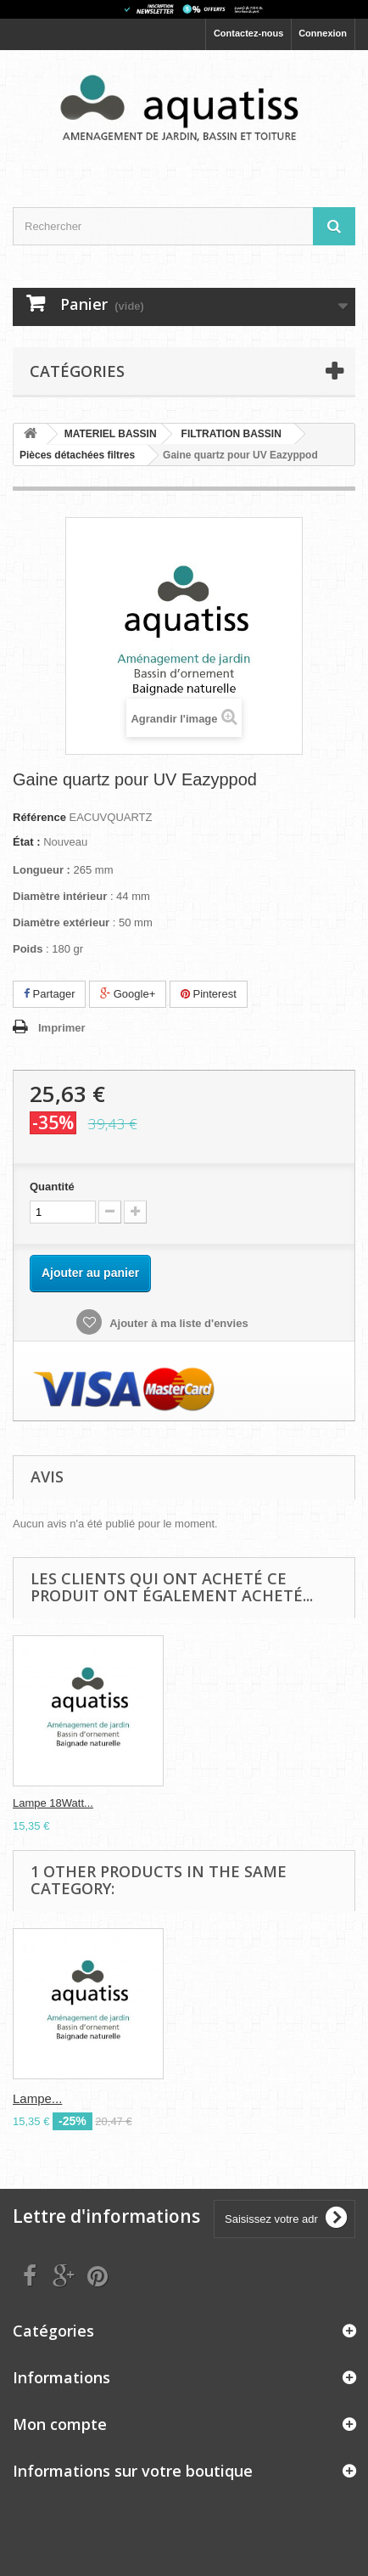 The image size is (368, 2576). Describe the element at coordinates (49, 993) in the screenshot. I see `Partager` at that location.